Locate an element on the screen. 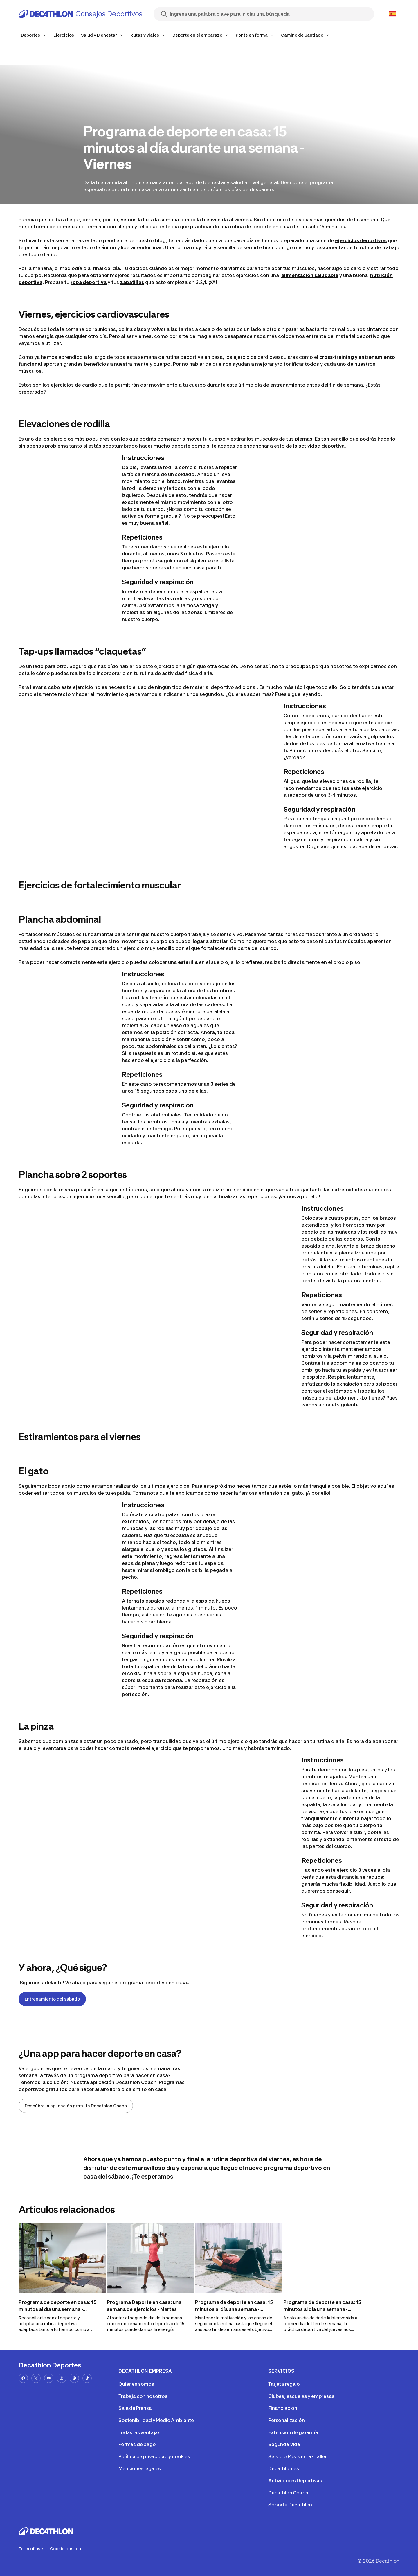  Tarjeta regalo is located at coordinates (284, 2384).